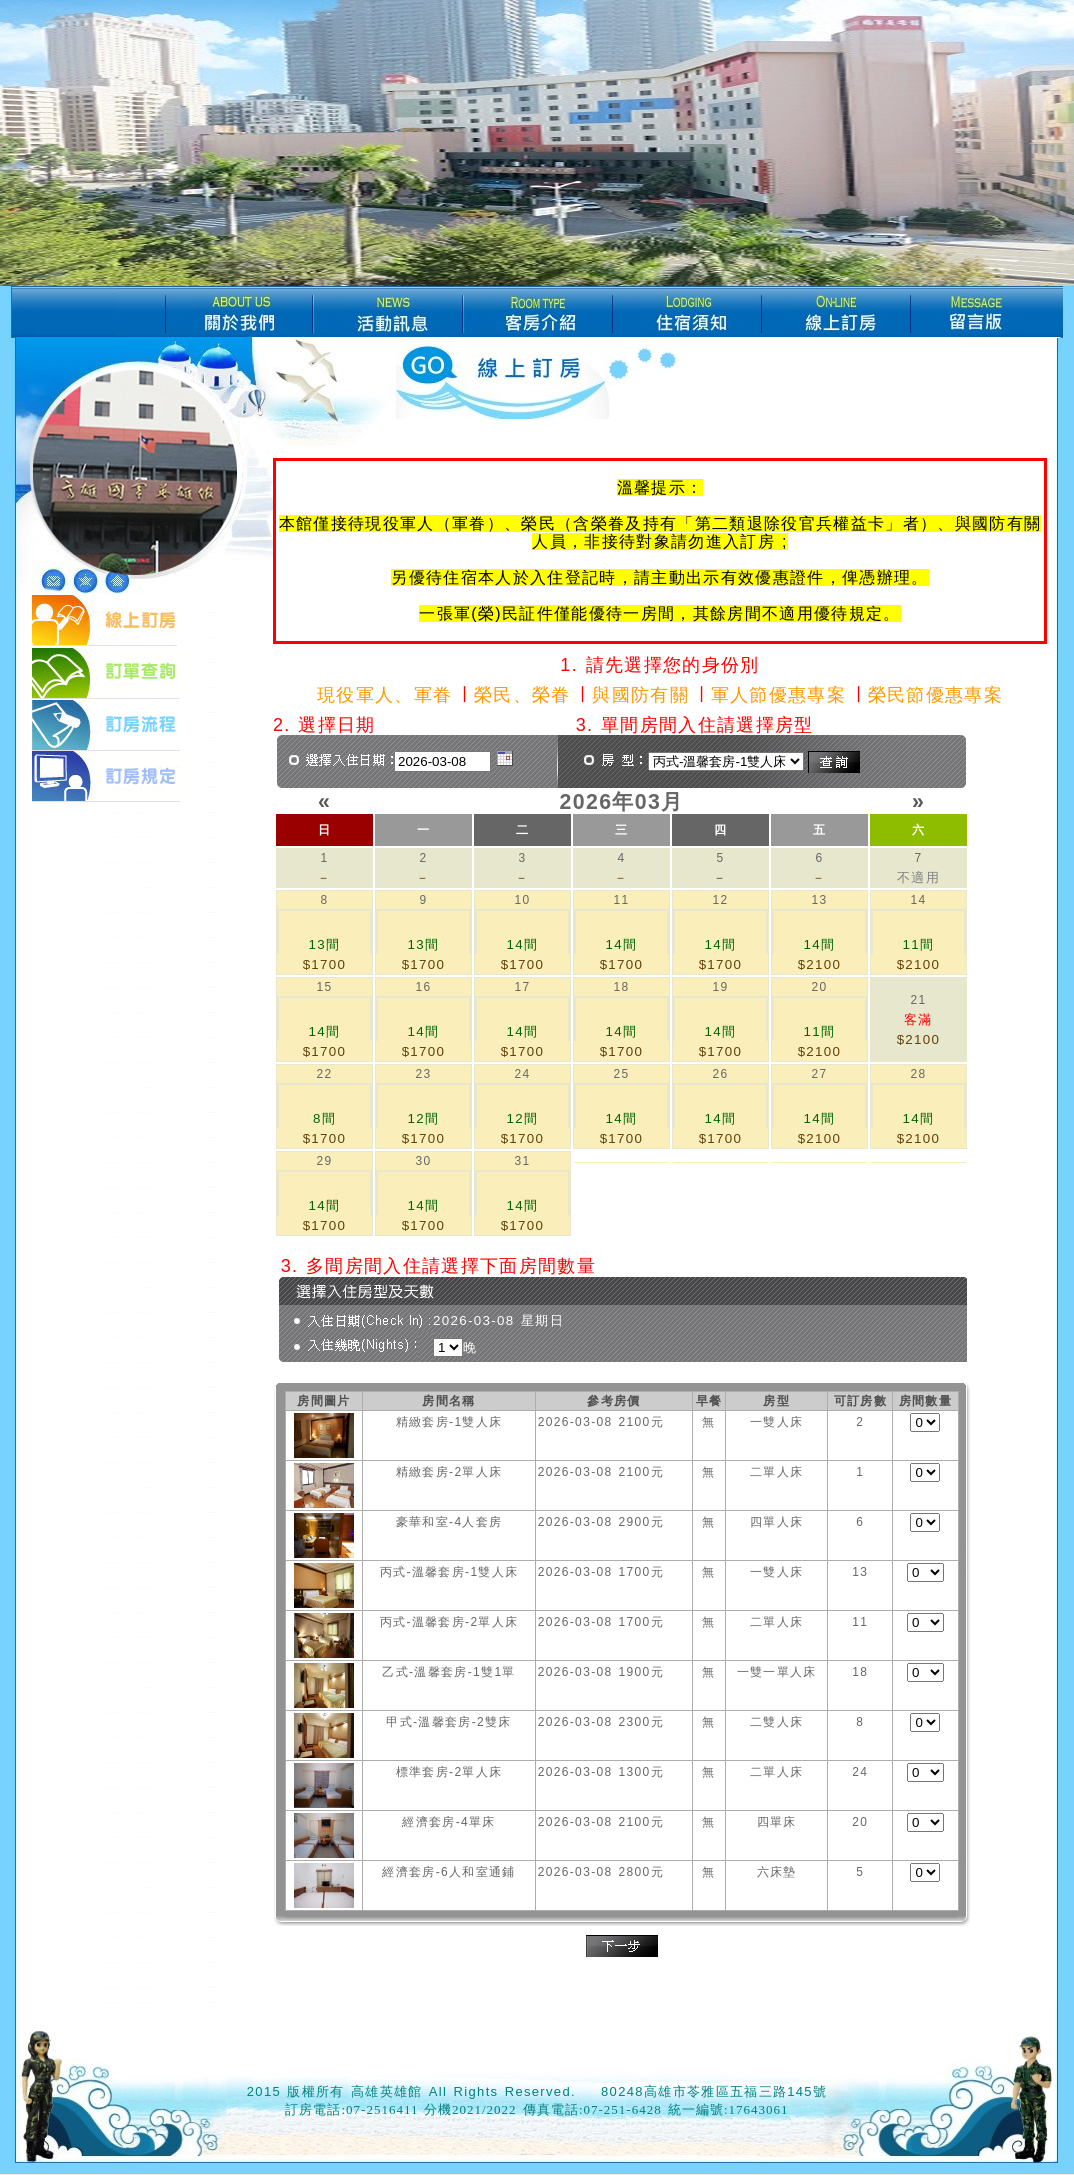  What do you see at coordinates (384, 695) in the screenshot?
I see `現役軍人、軍眷` at bounding box center [384, 695].